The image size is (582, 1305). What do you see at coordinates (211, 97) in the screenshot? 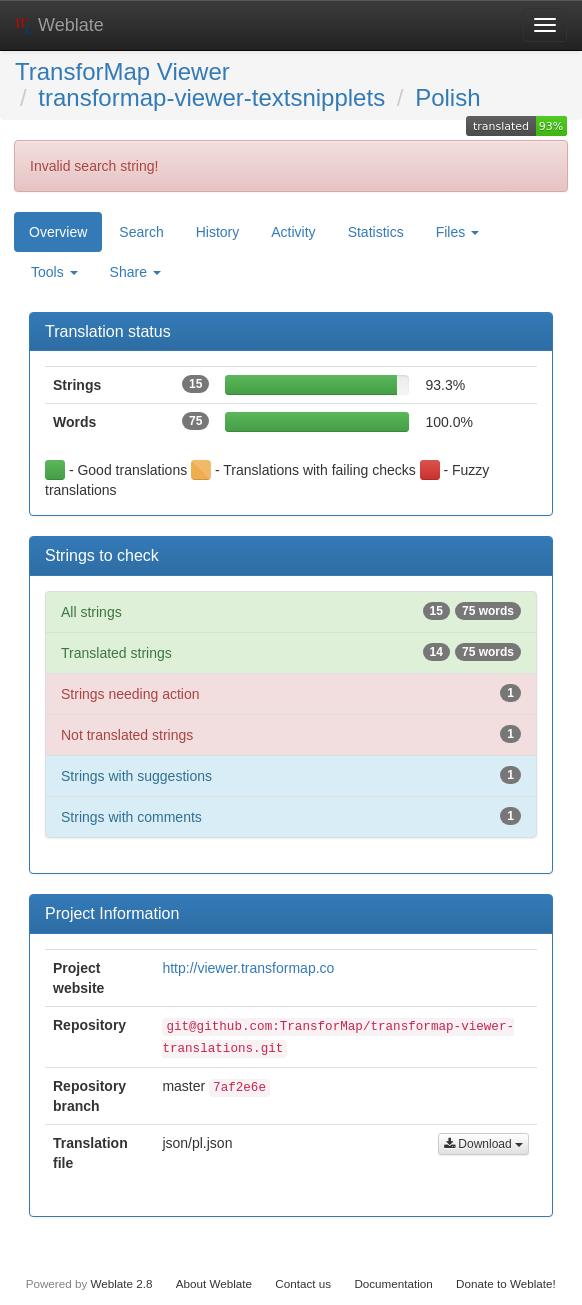
I see `transformap-viewer-textsnipplets` at bounding box center [211, 97].